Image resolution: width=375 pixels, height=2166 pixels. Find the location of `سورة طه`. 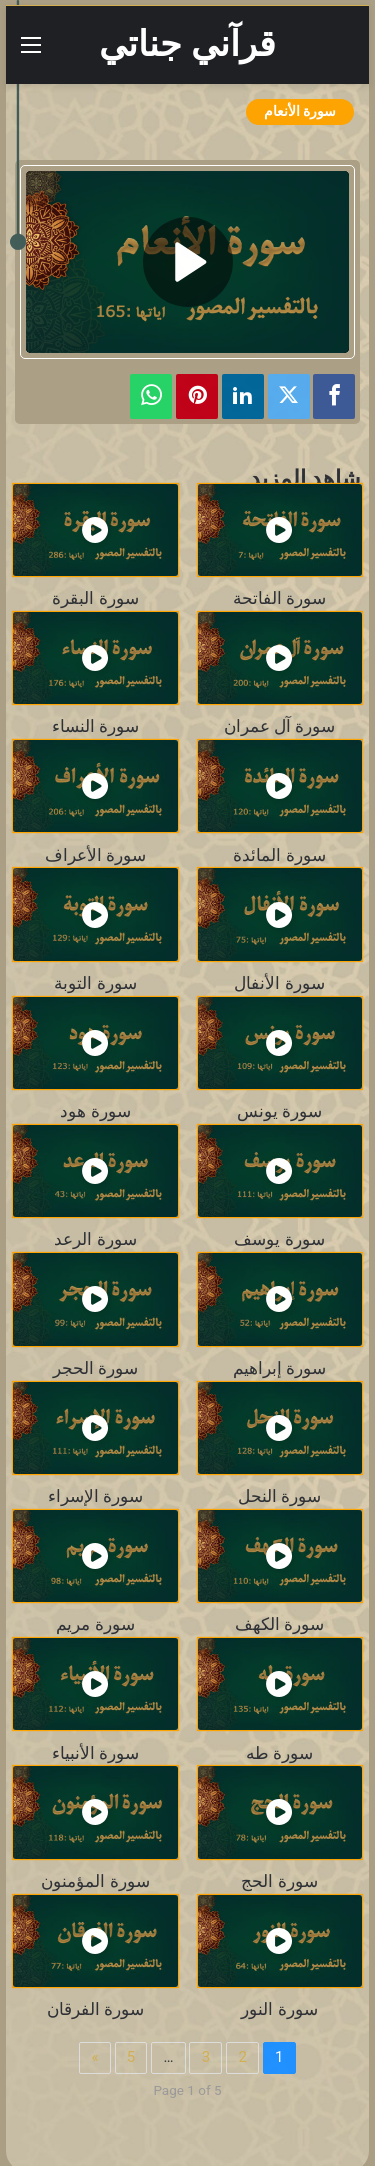

سورة طه is located at coordinates (279, 1753).